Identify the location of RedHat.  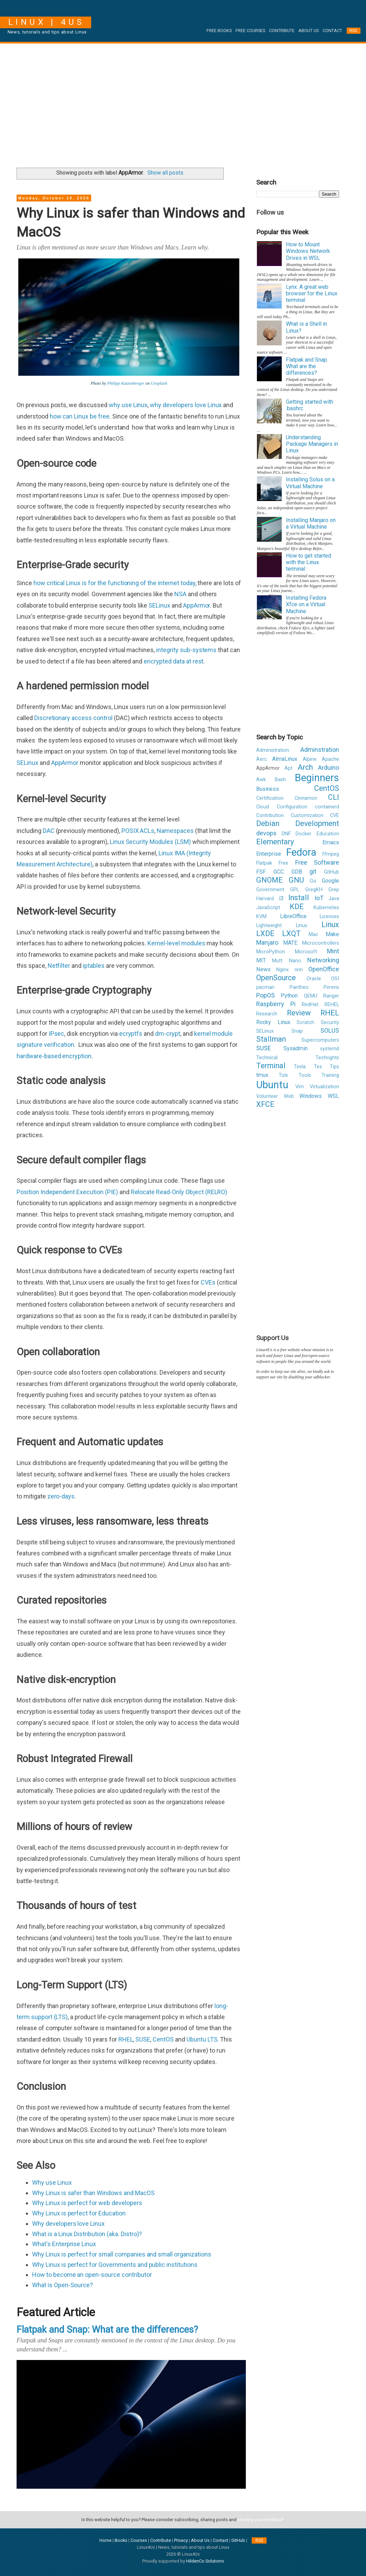
(310, 1004).